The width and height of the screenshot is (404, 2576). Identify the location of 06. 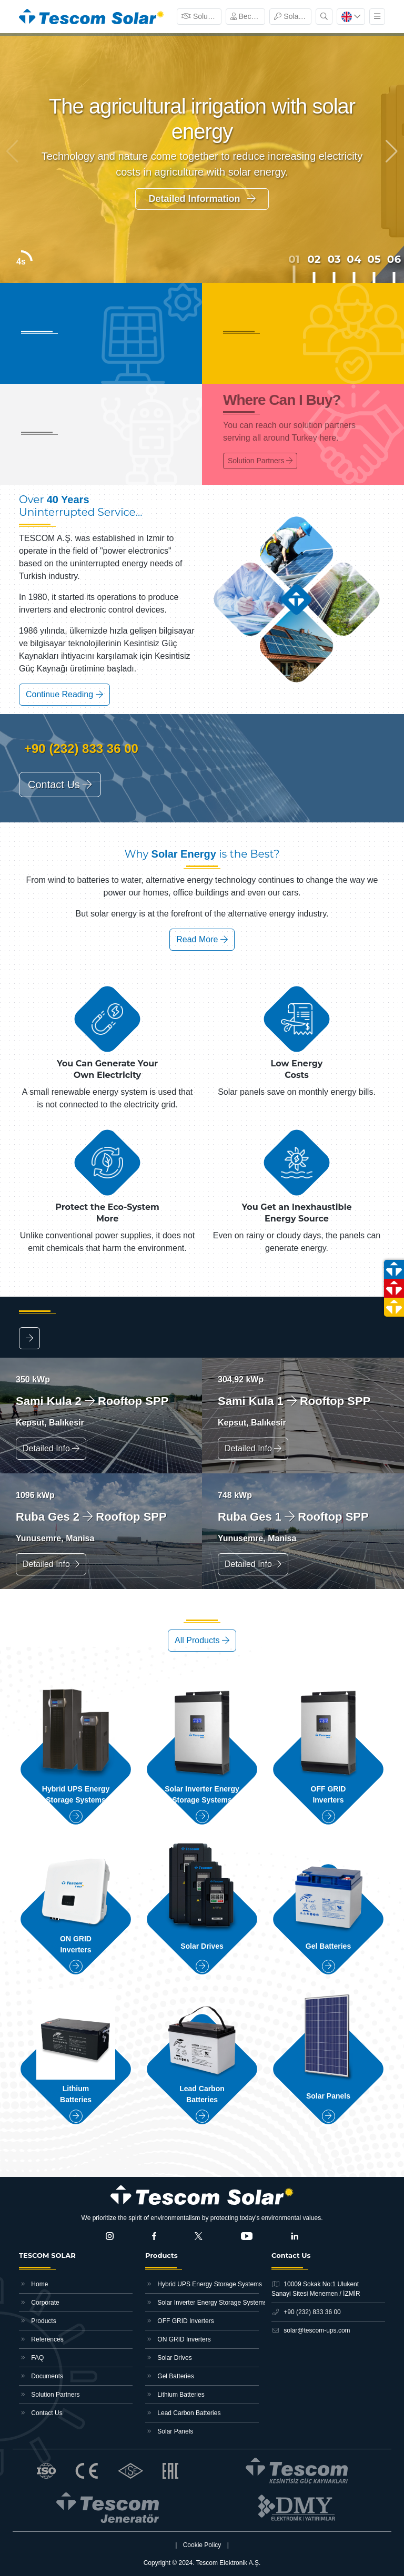
(394, 259).